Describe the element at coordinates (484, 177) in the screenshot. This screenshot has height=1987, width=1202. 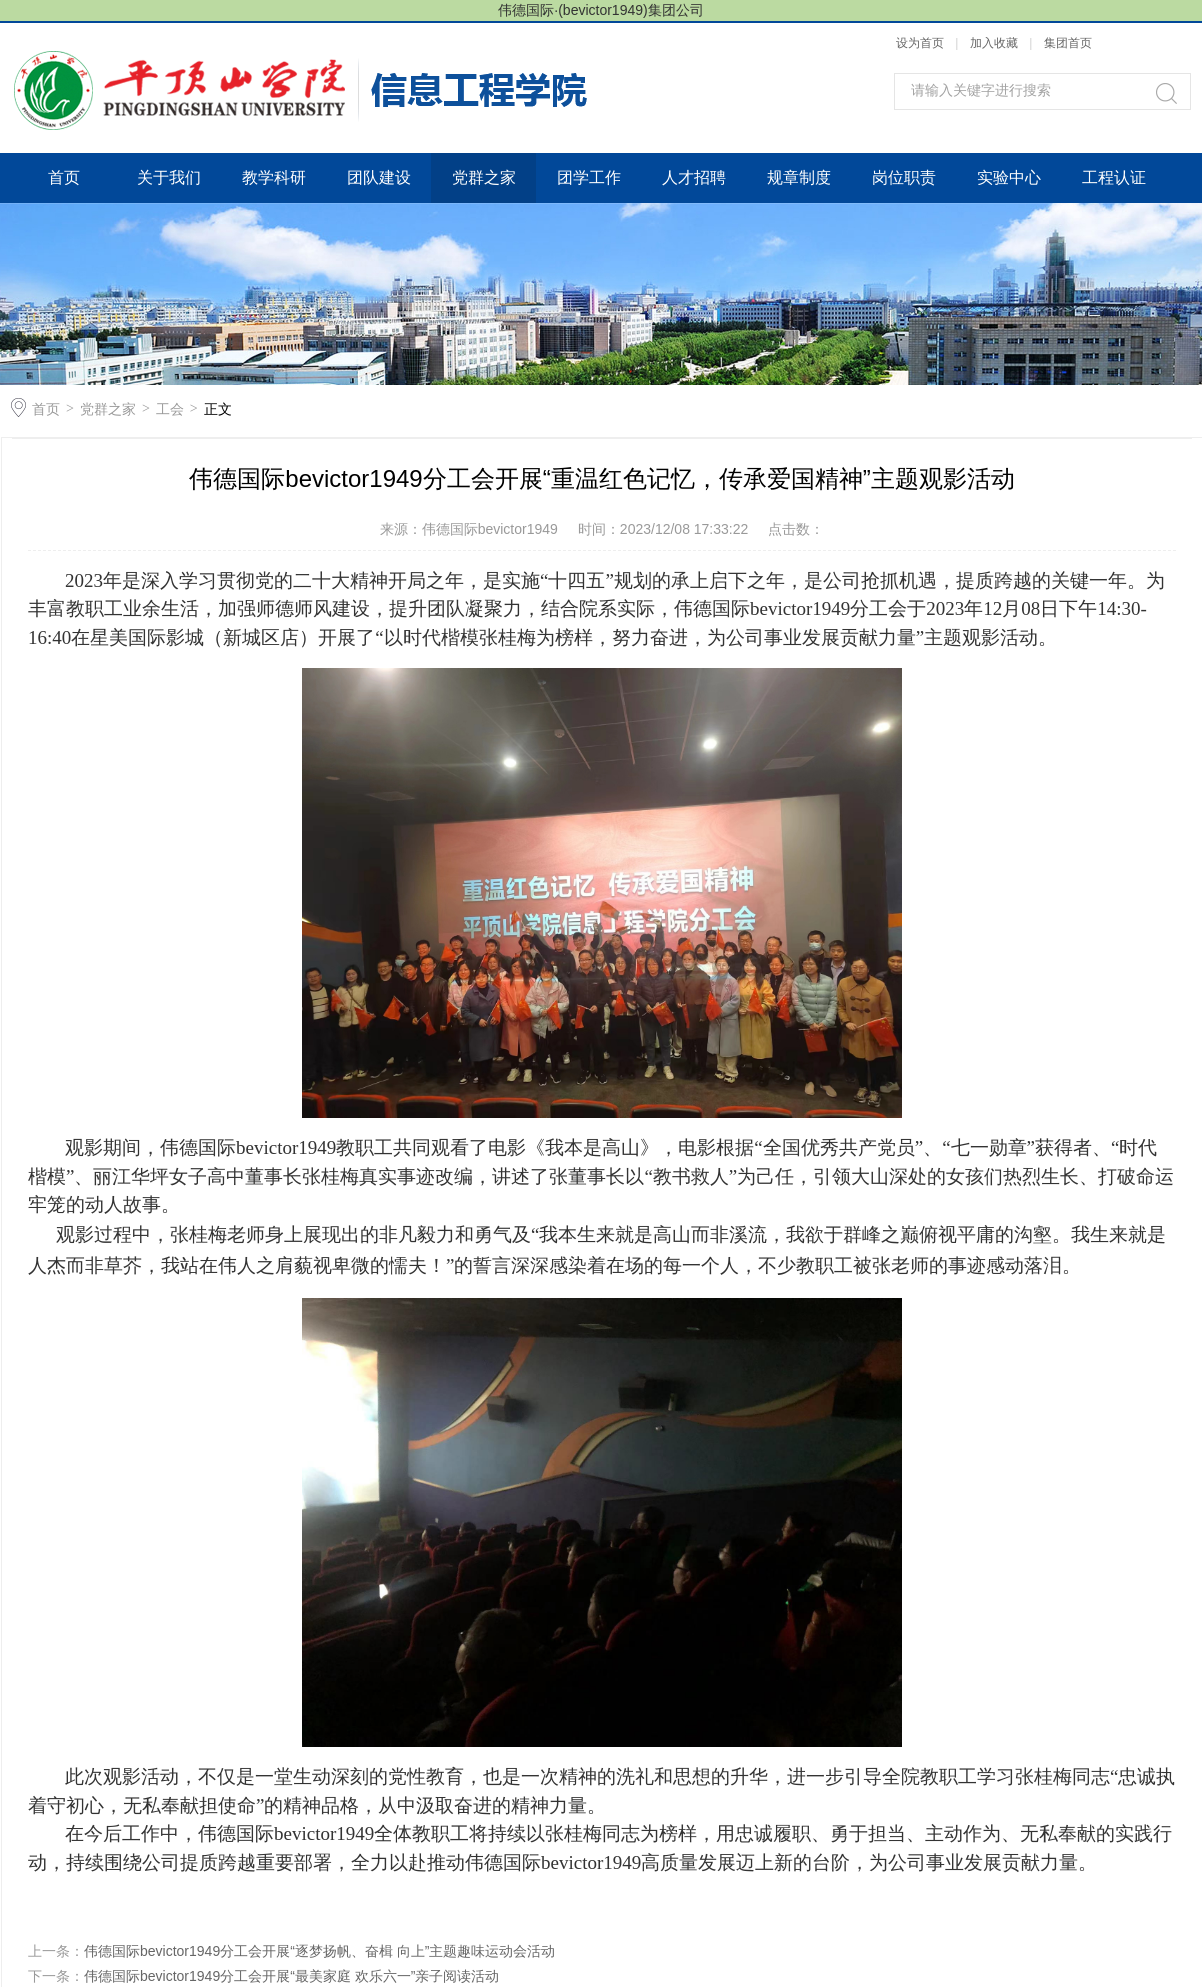
I see `党群之家` at that location.